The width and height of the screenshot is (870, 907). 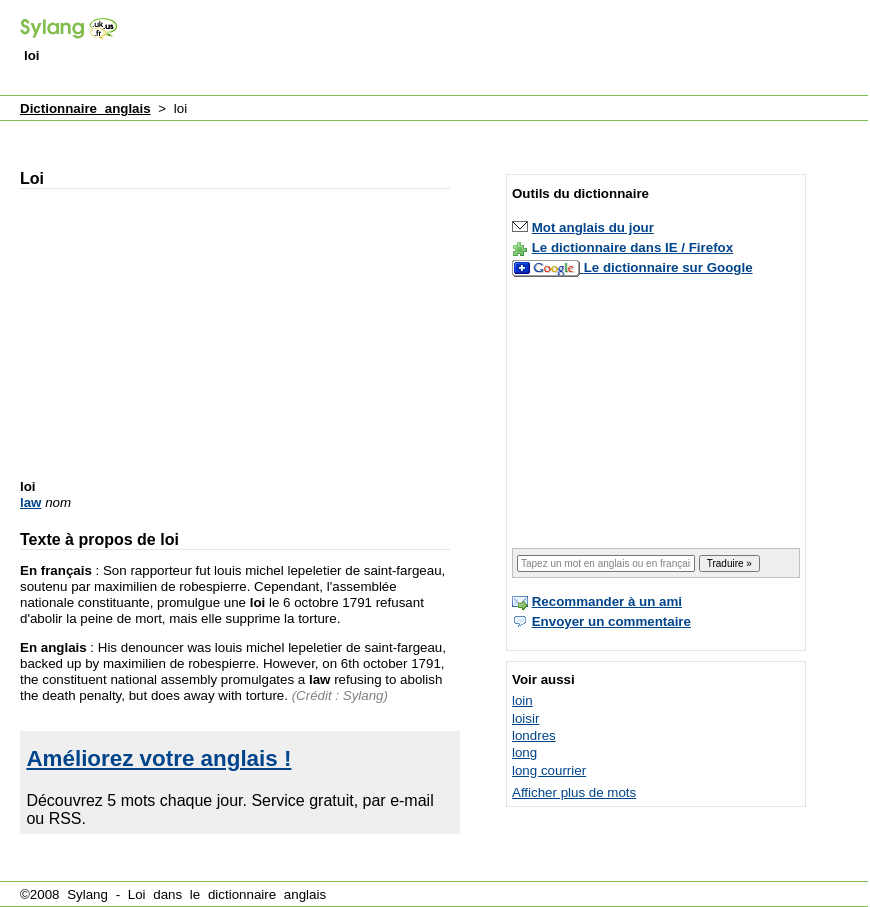 What do you see at coordinates (534, 735) in the screenshot?
I see `londres` at bounding box center [534, 735].